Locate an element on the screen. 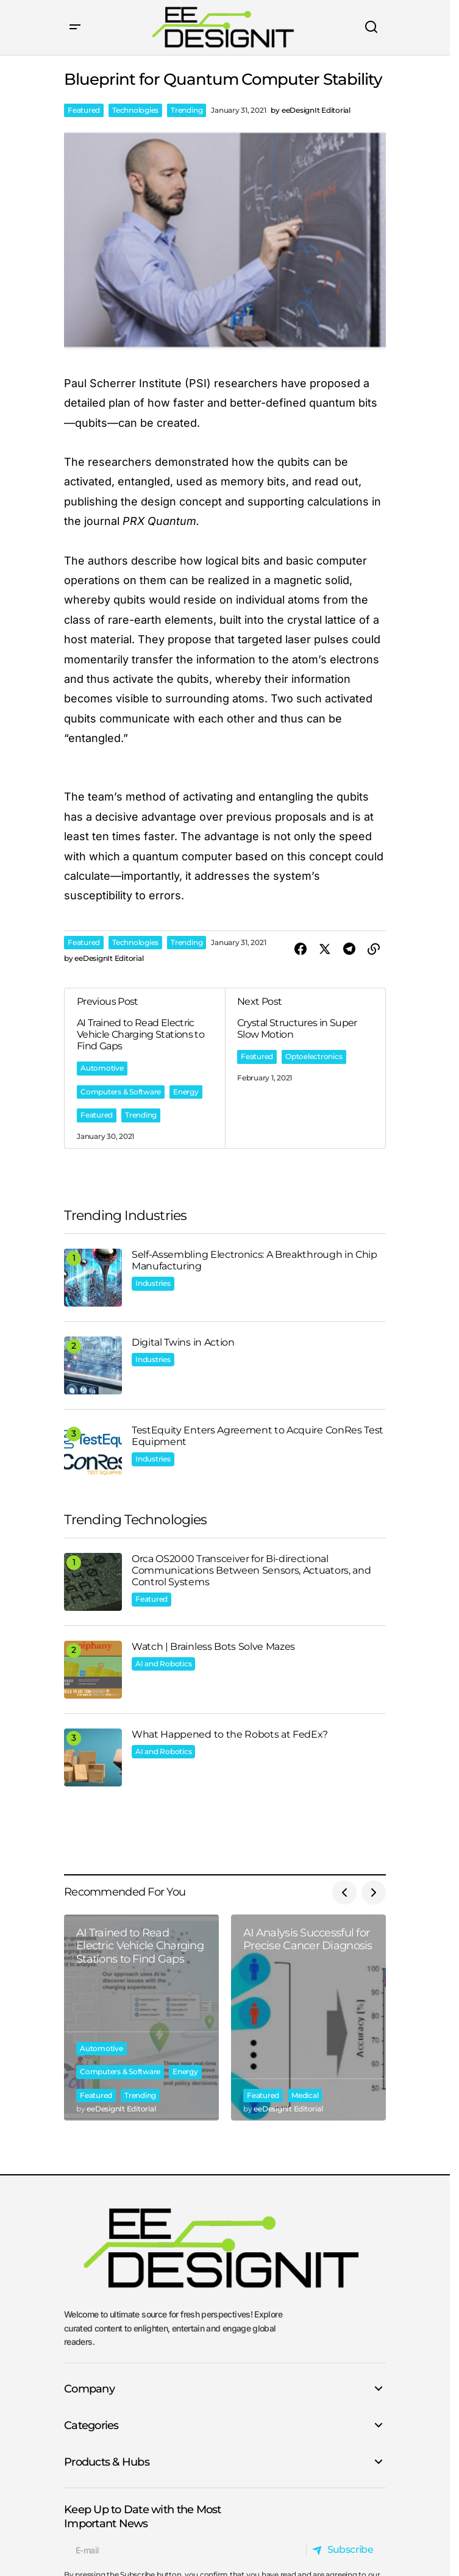 The width and height of the screenshot is (459, 2576). Digital Twins in Action is located at coordinates (183, 1342).